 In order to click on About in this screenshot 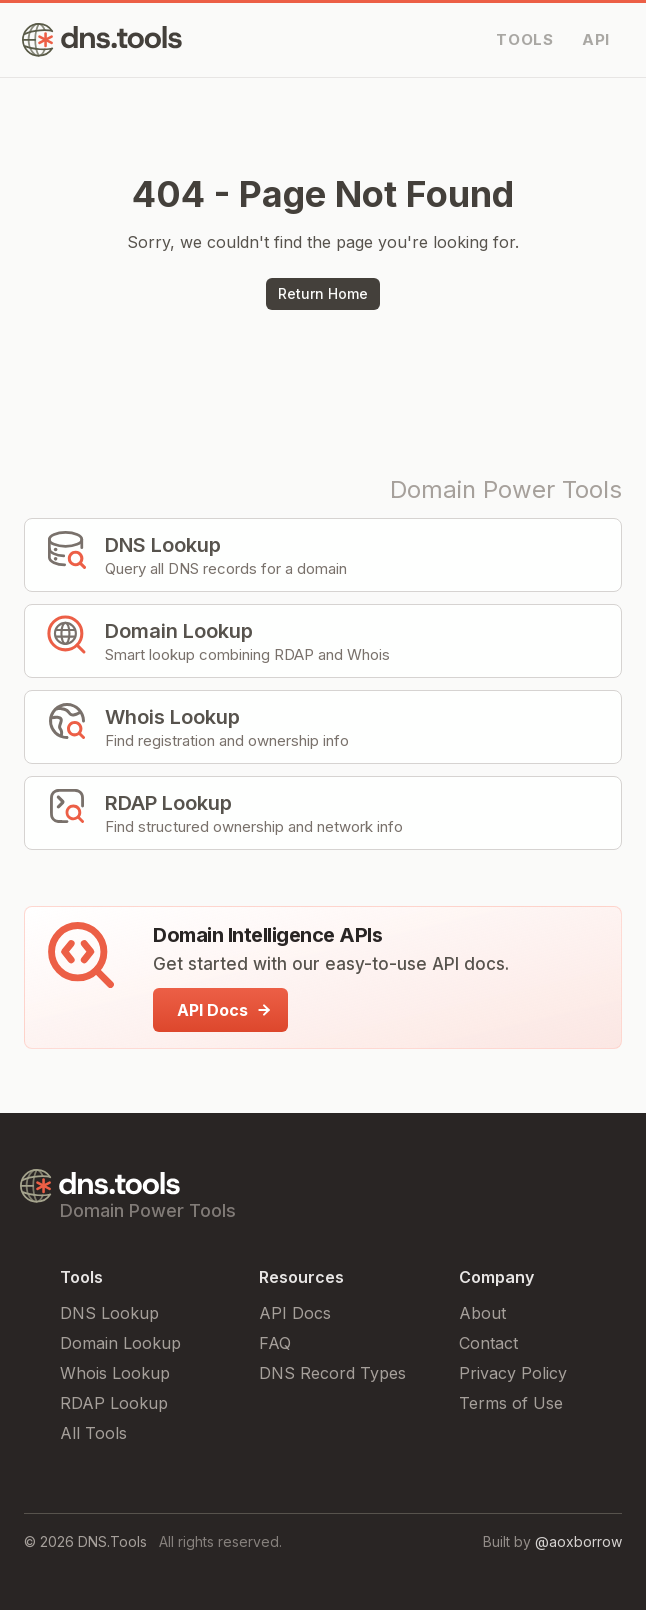, I will do `click(482, 1313)`.